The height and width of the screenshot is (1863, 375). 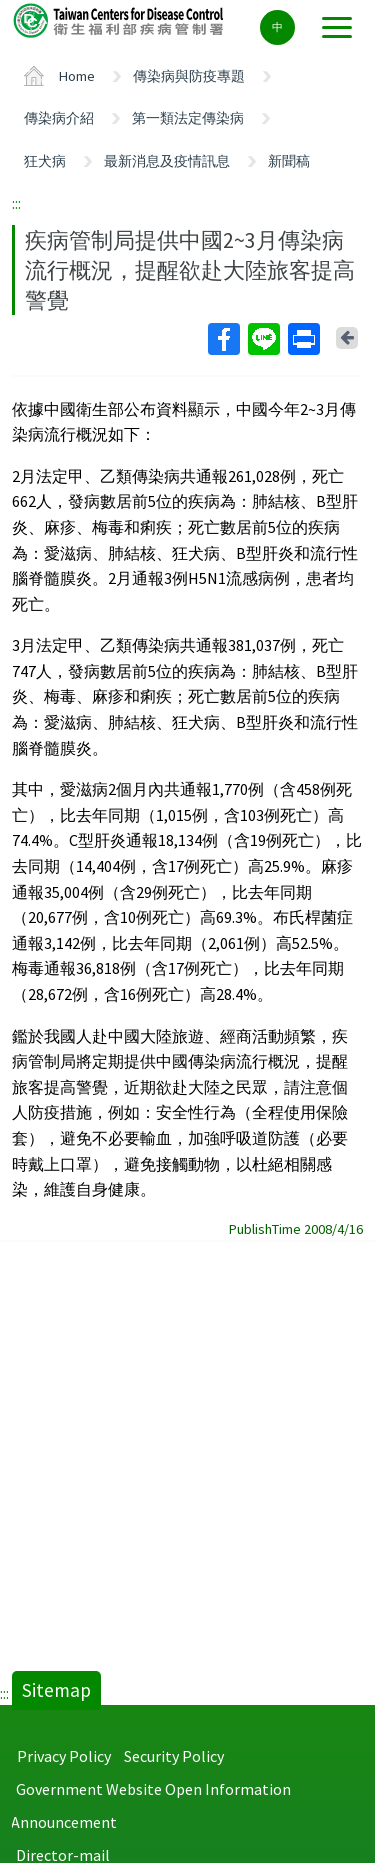 I want to click on 狂犬病, so click(x=45, y=161).